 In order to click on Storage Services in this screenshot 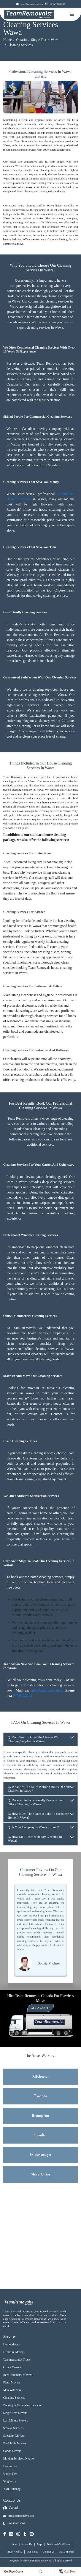, I will do `click(13, 2428)`.